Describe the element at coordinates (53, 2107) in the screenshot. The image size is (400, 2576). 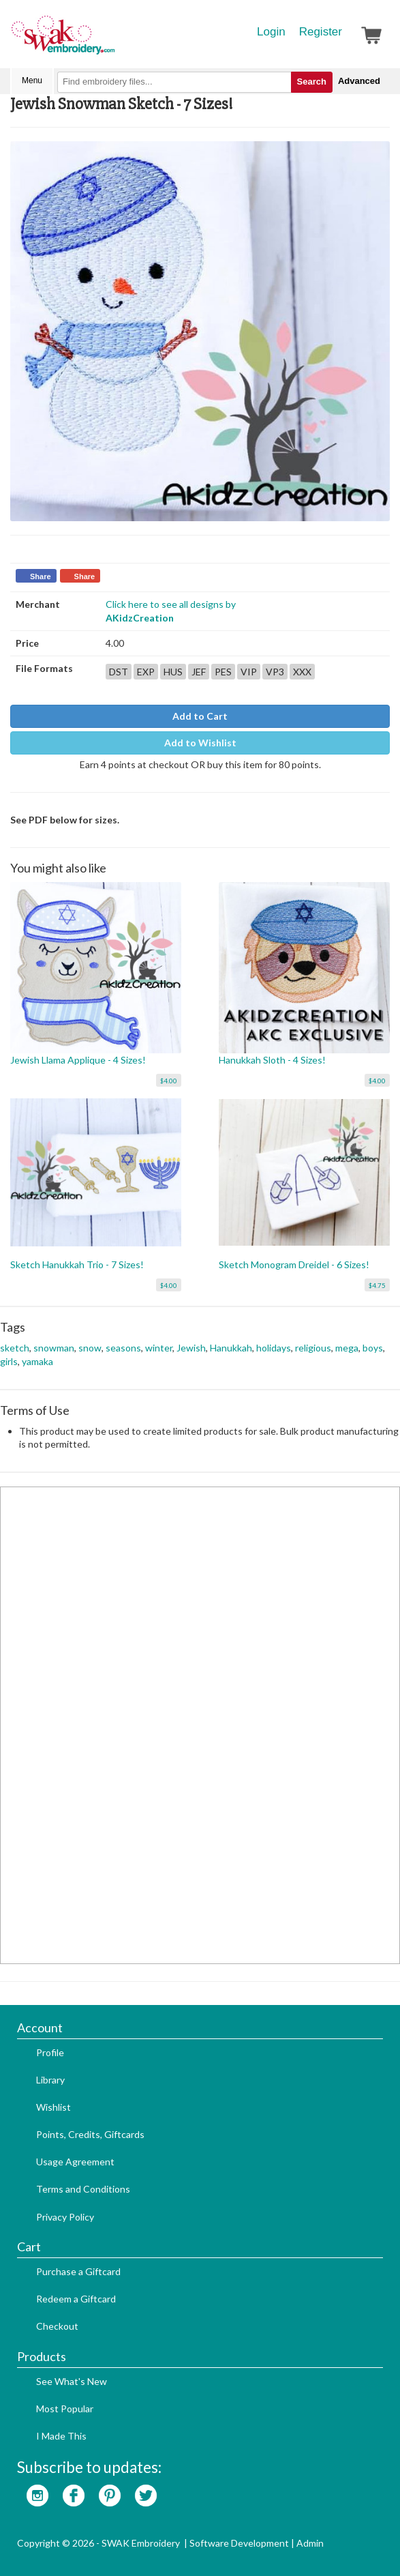
I see `Wishlist` at that location.